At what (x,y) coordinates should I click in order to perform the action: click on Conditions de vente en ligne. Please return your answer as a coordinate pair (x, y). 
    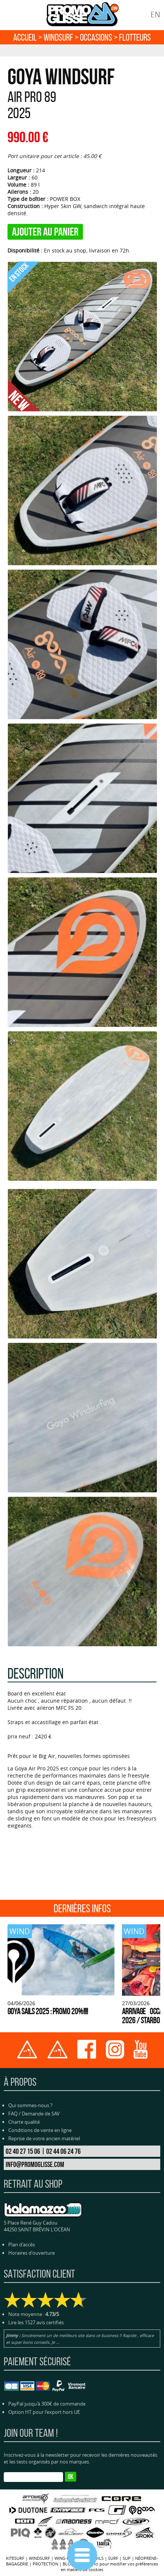
    Looking at the image, I should click on (40, 2130).